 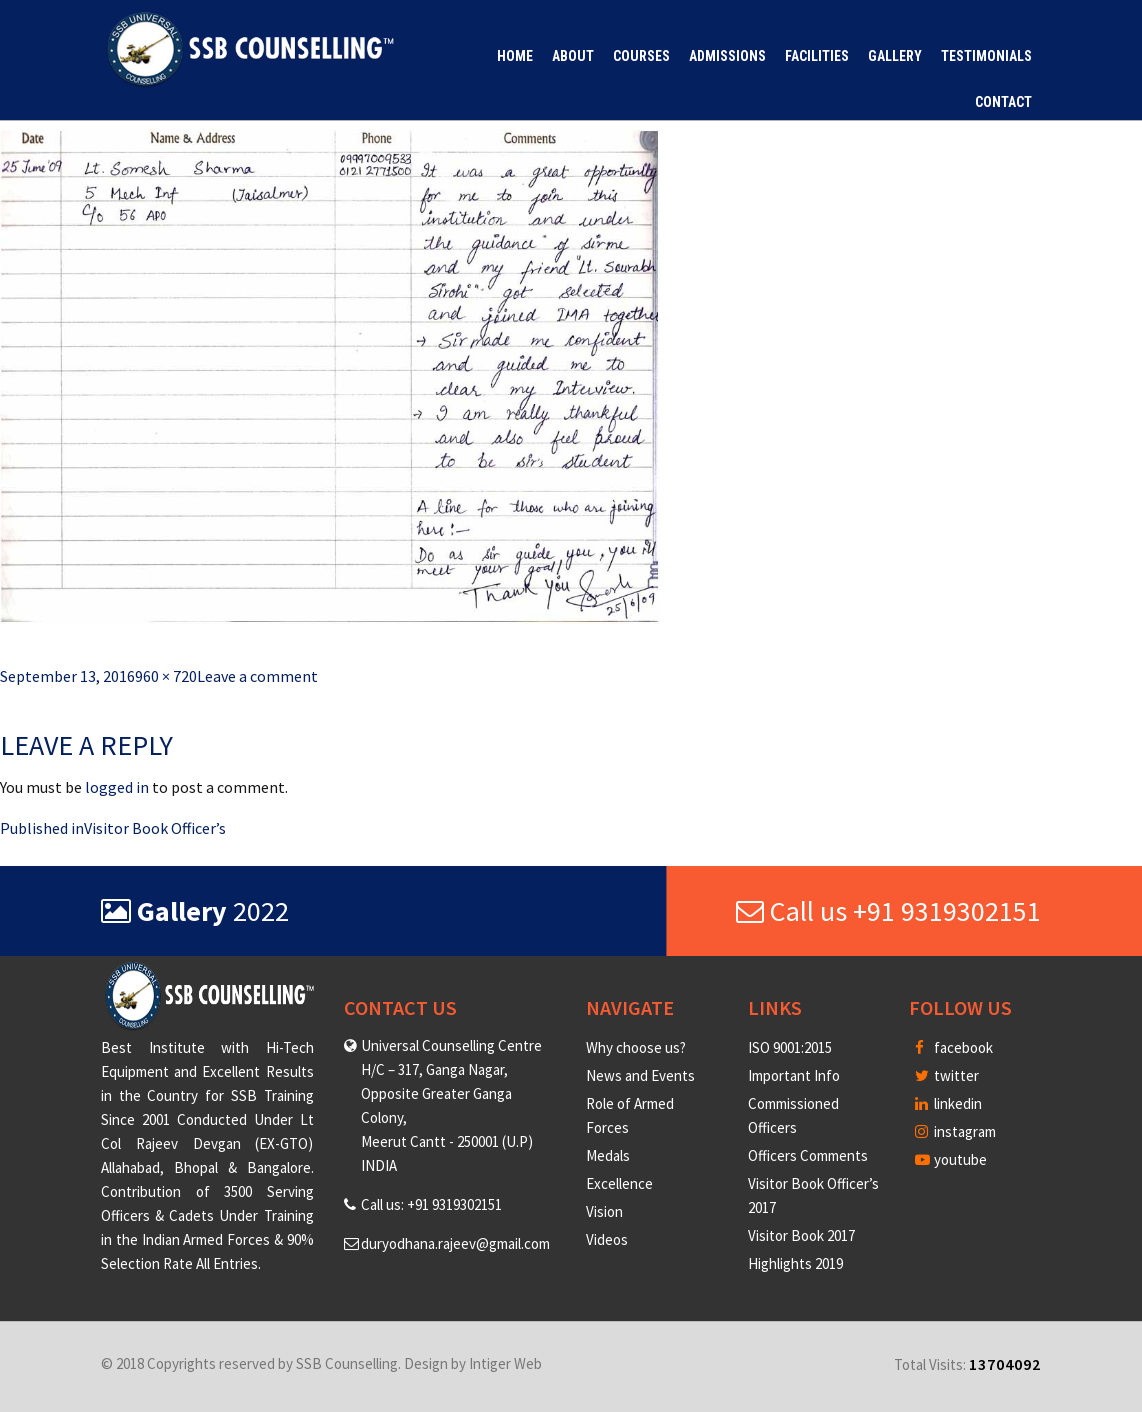 I want to click on Leave a comment, so click(x=257, y=676).